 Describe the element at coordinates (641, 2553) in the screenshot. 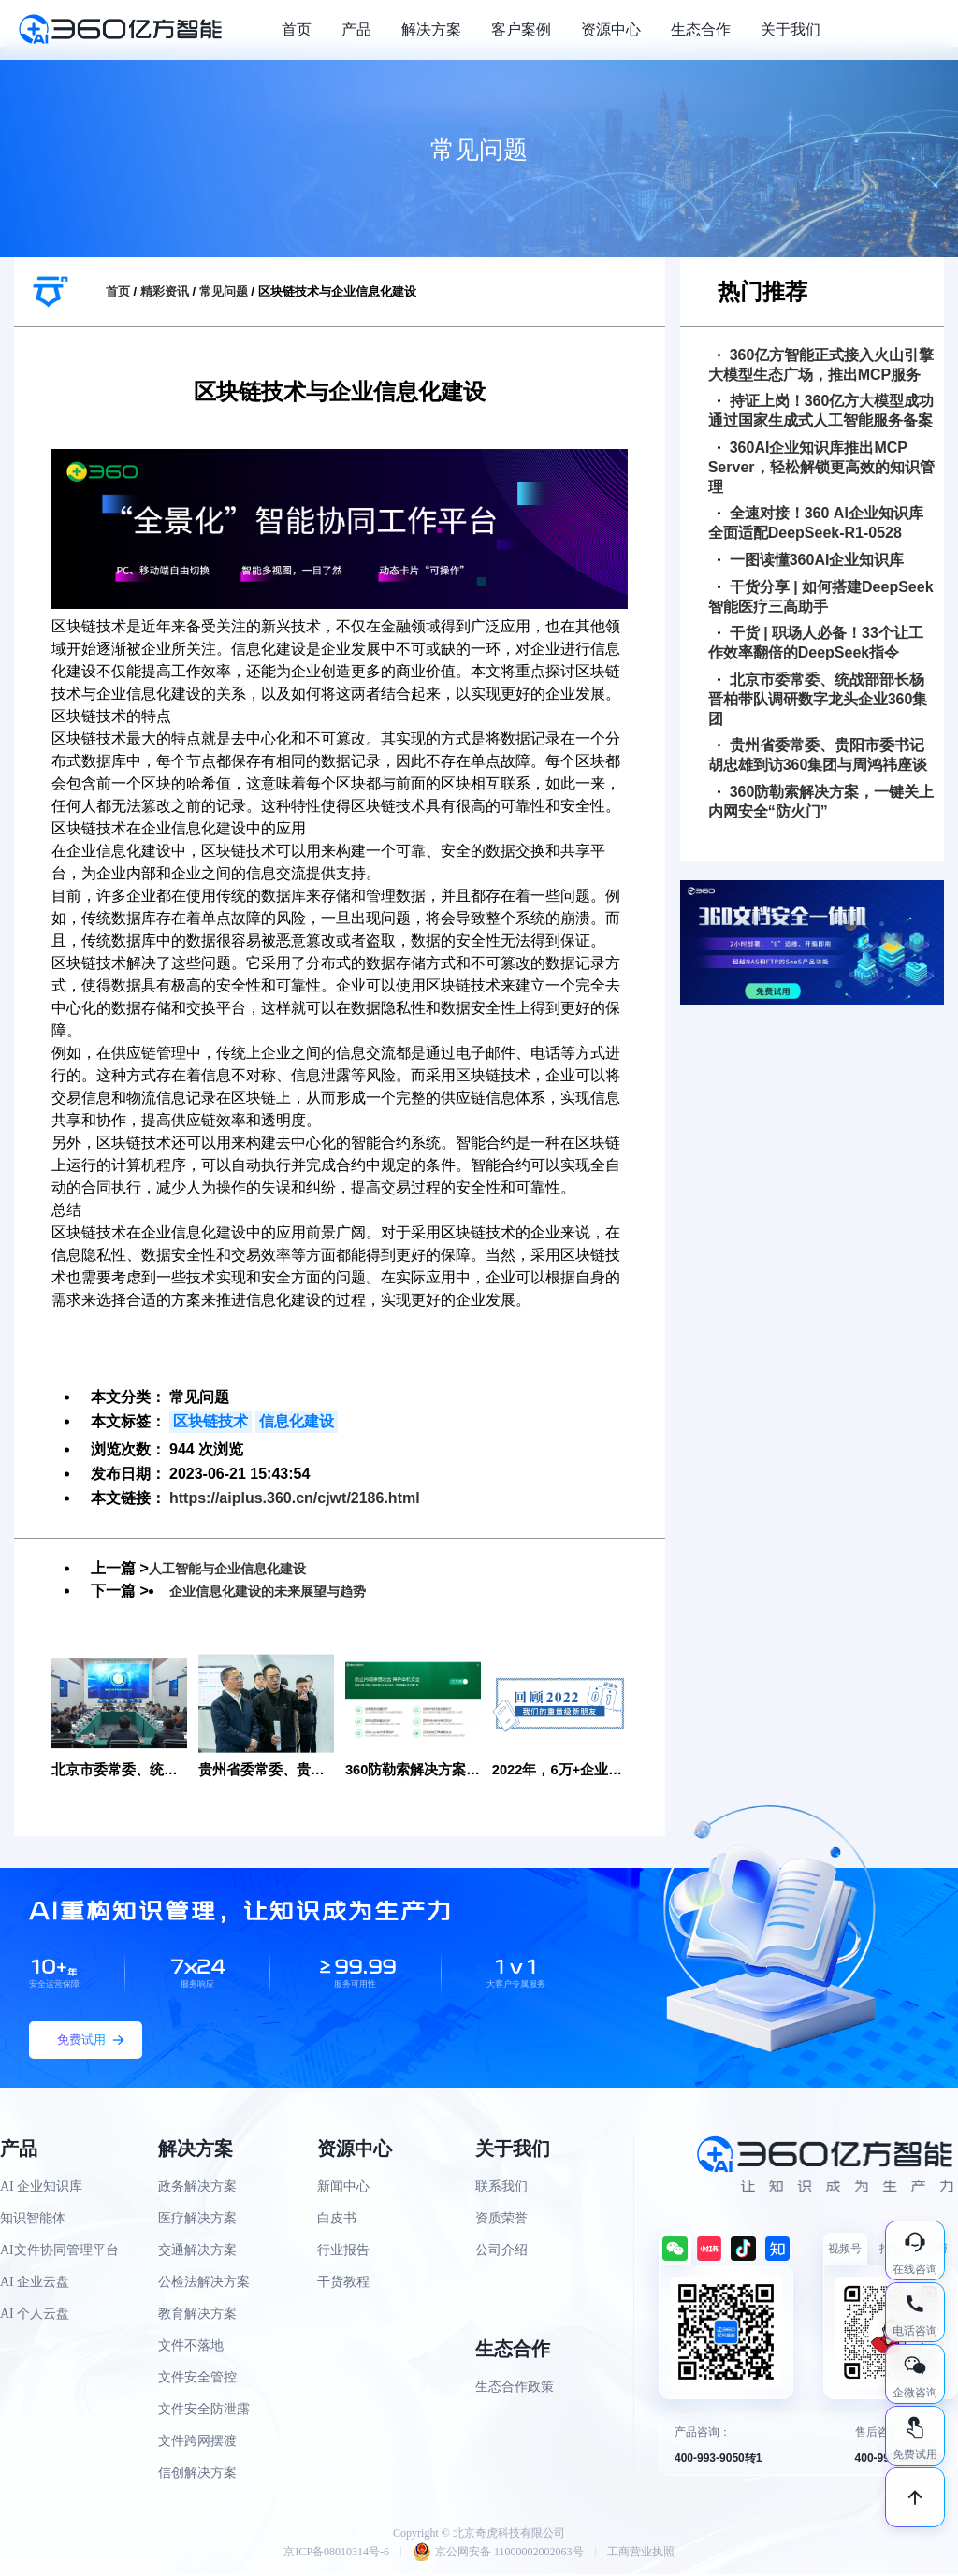

I see `工商营业执照` at that location.